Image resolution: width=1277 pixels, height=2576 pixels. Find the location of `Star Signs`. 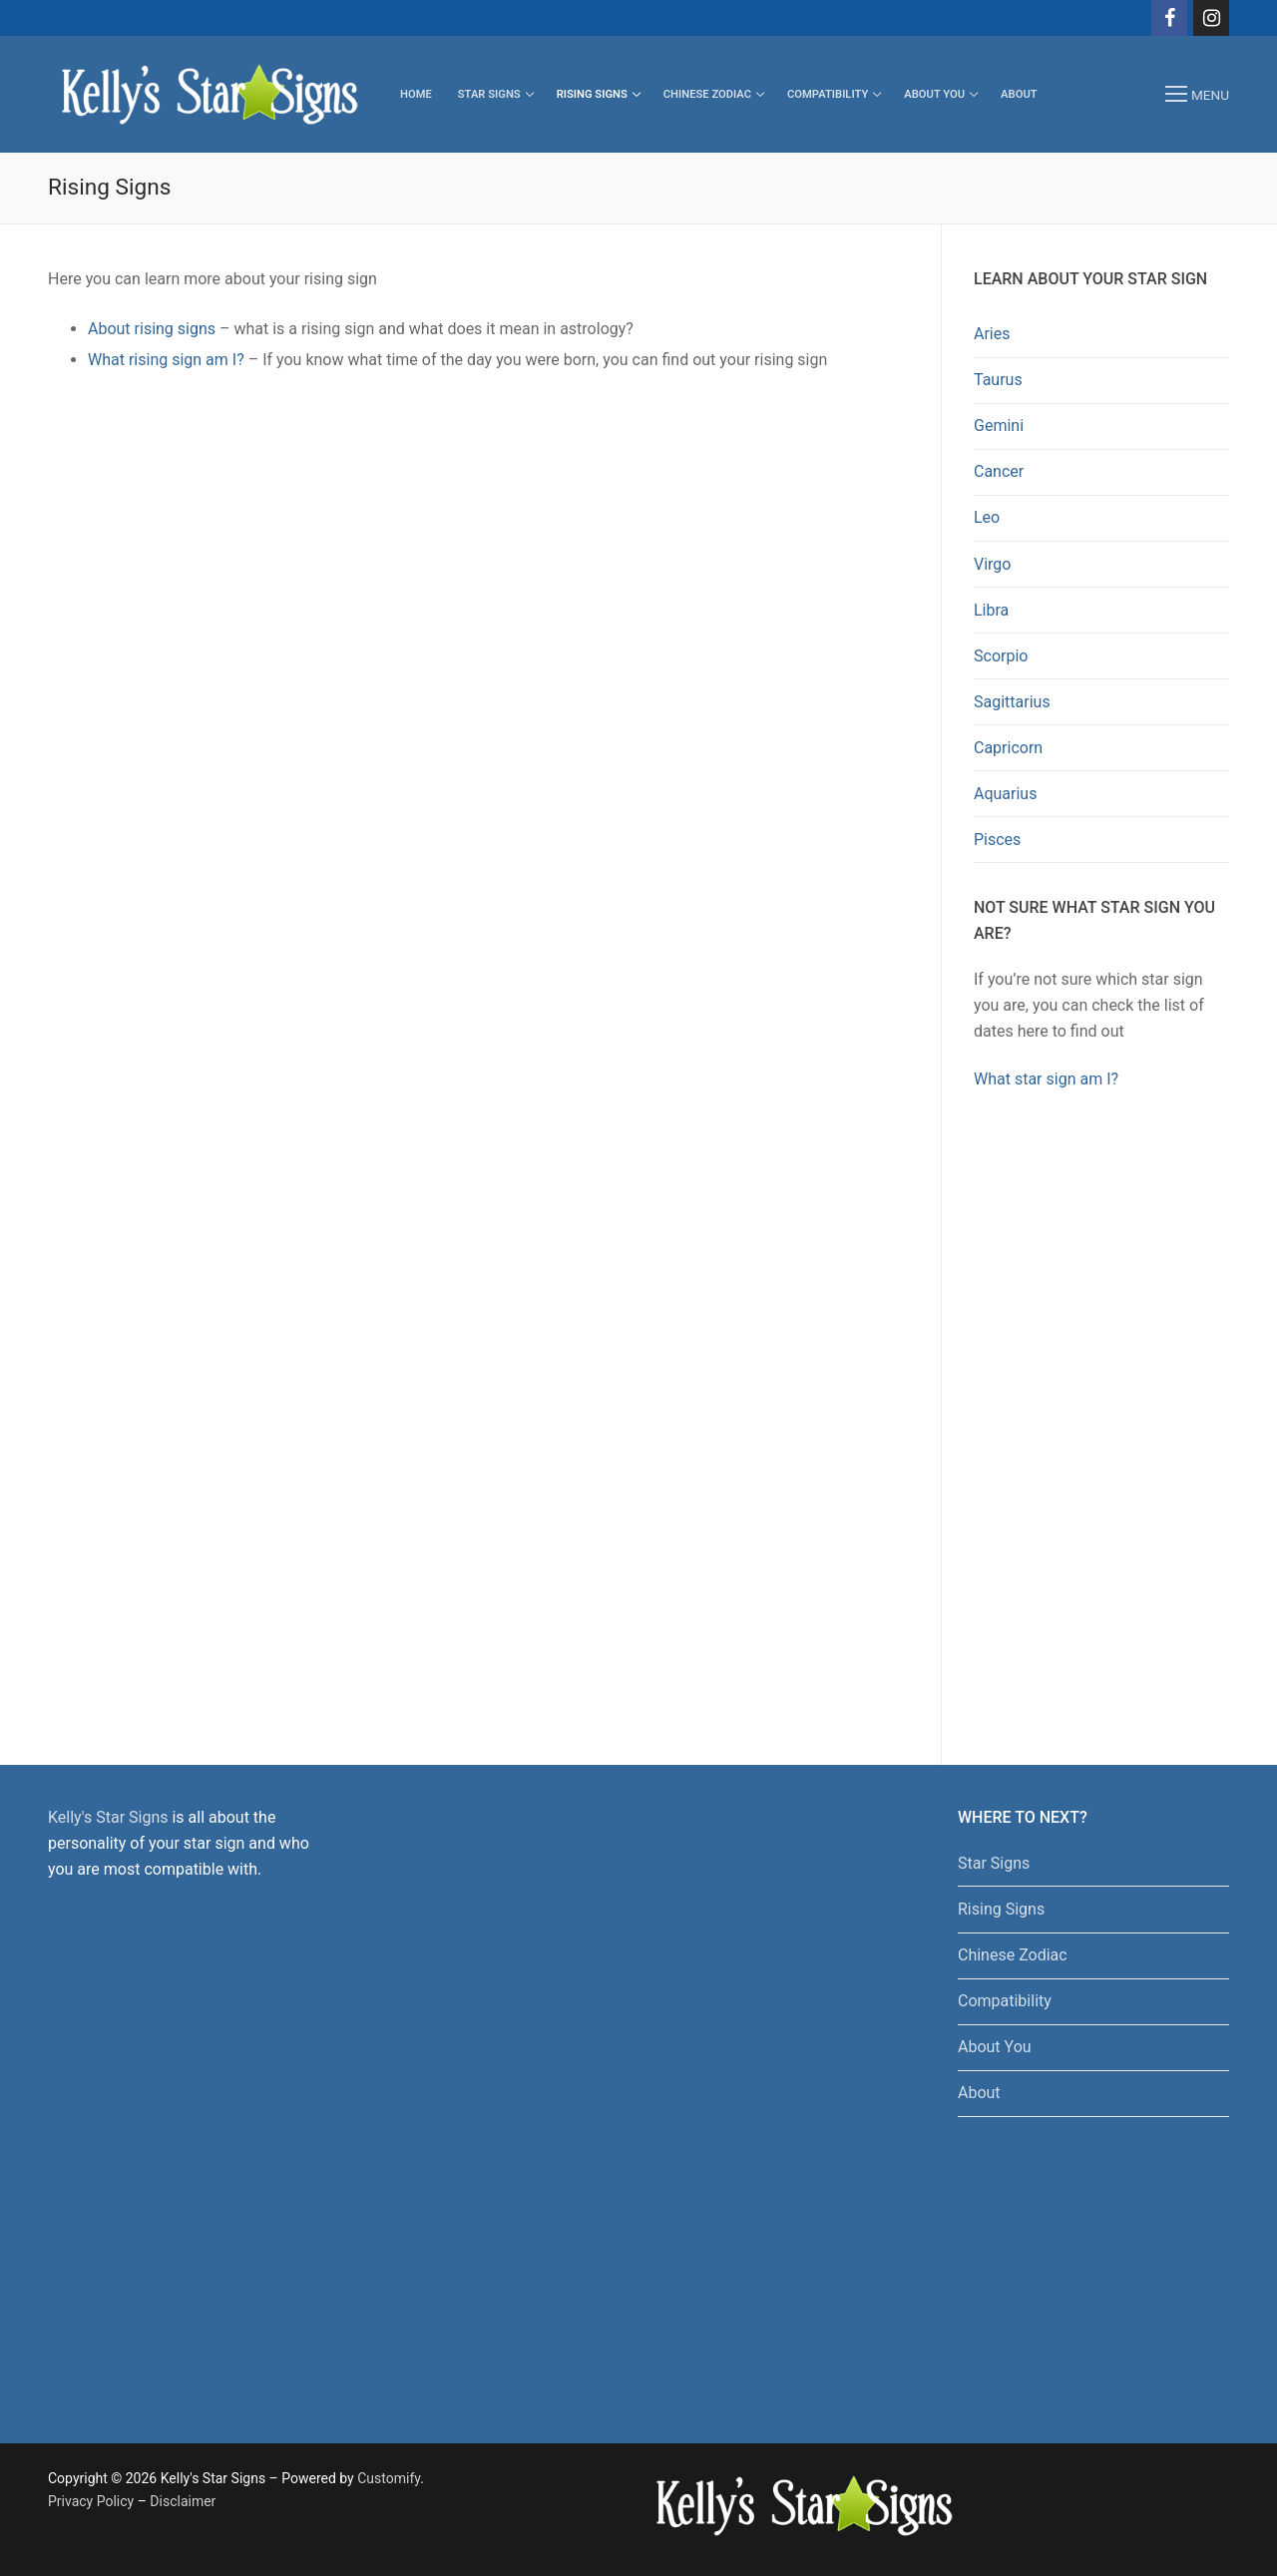

Star Signs is located at coordinates (994, 1863).